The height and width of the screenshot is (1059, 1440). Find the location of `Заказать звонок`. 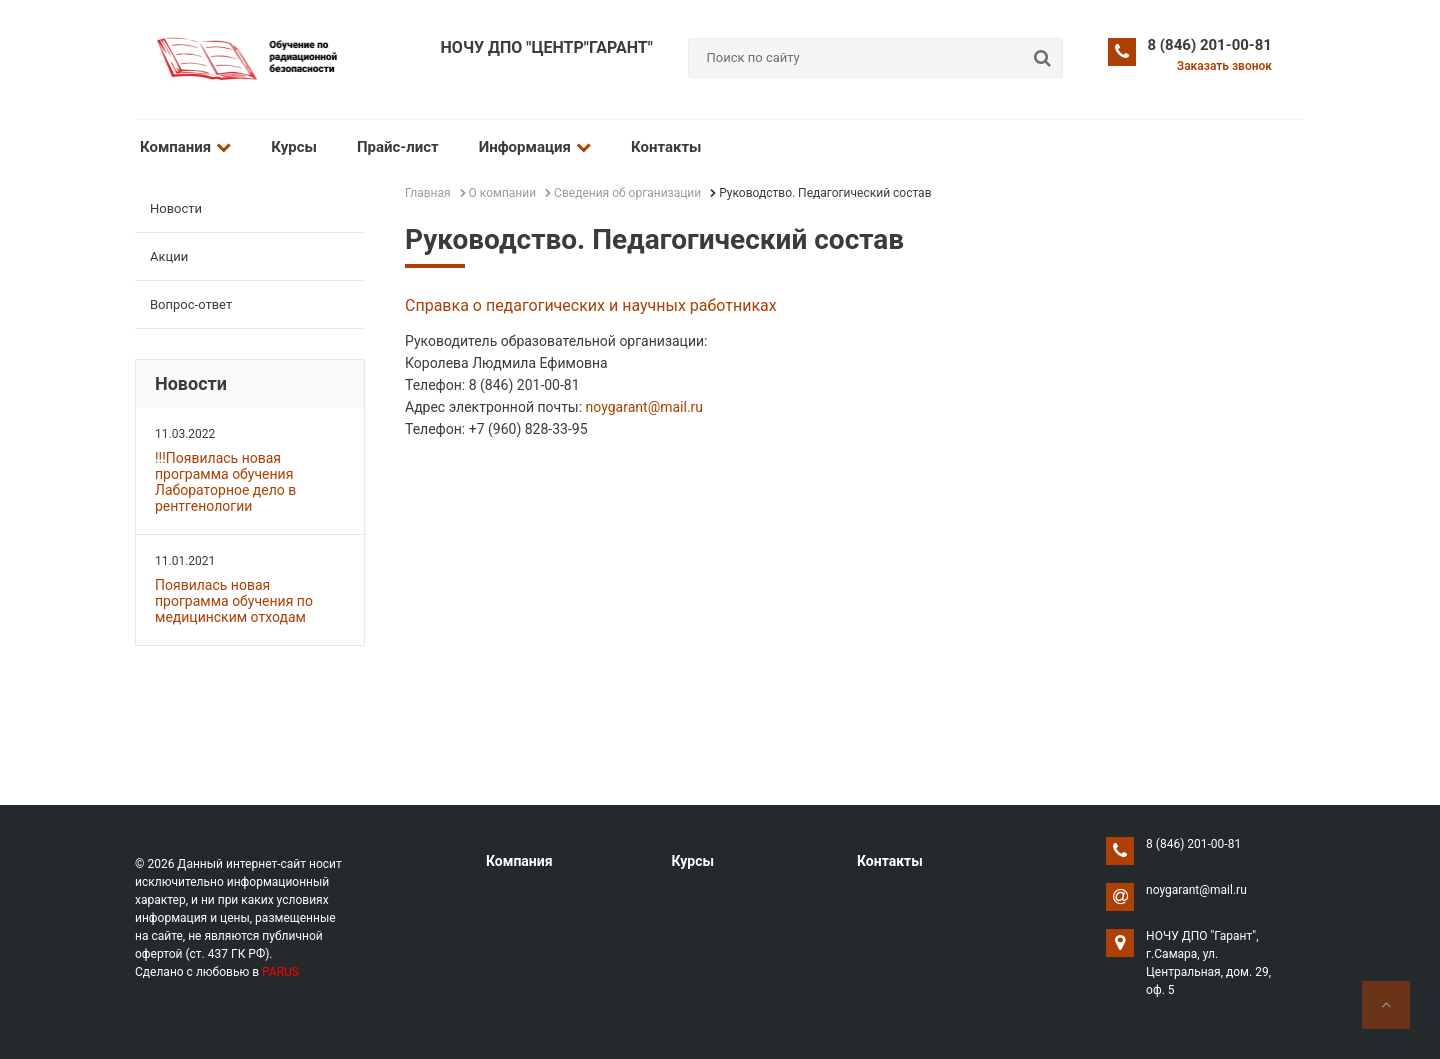

Заказать звонок is located at coordinates (1224, 66).